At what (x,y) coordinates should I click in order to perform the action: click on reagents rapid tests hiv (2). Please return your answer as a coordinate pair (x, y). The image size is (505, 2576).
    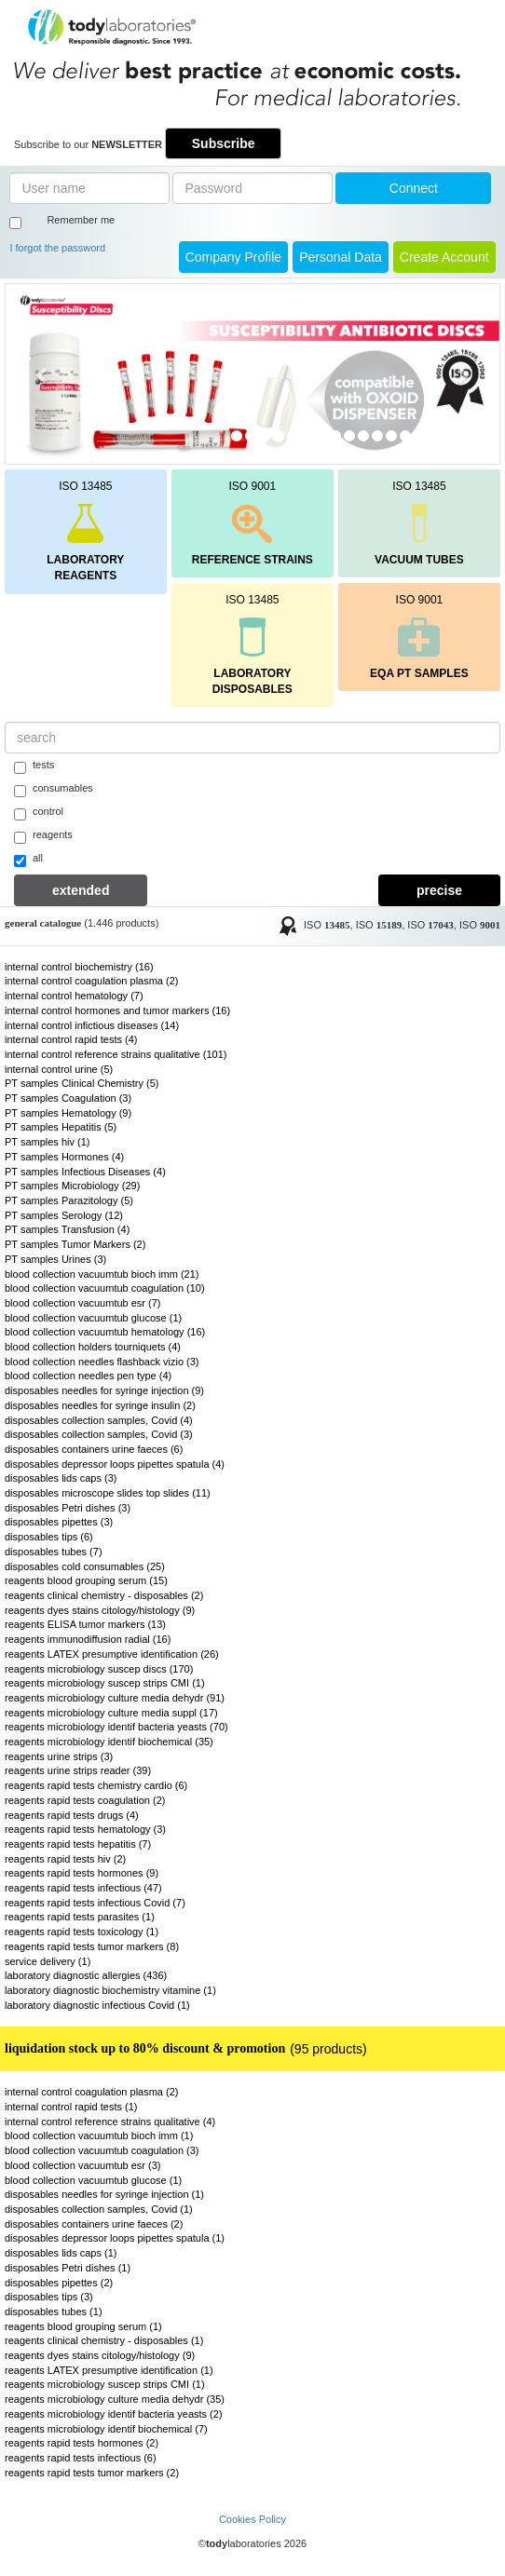
    Looking at the image, I should click on (65, 1858).